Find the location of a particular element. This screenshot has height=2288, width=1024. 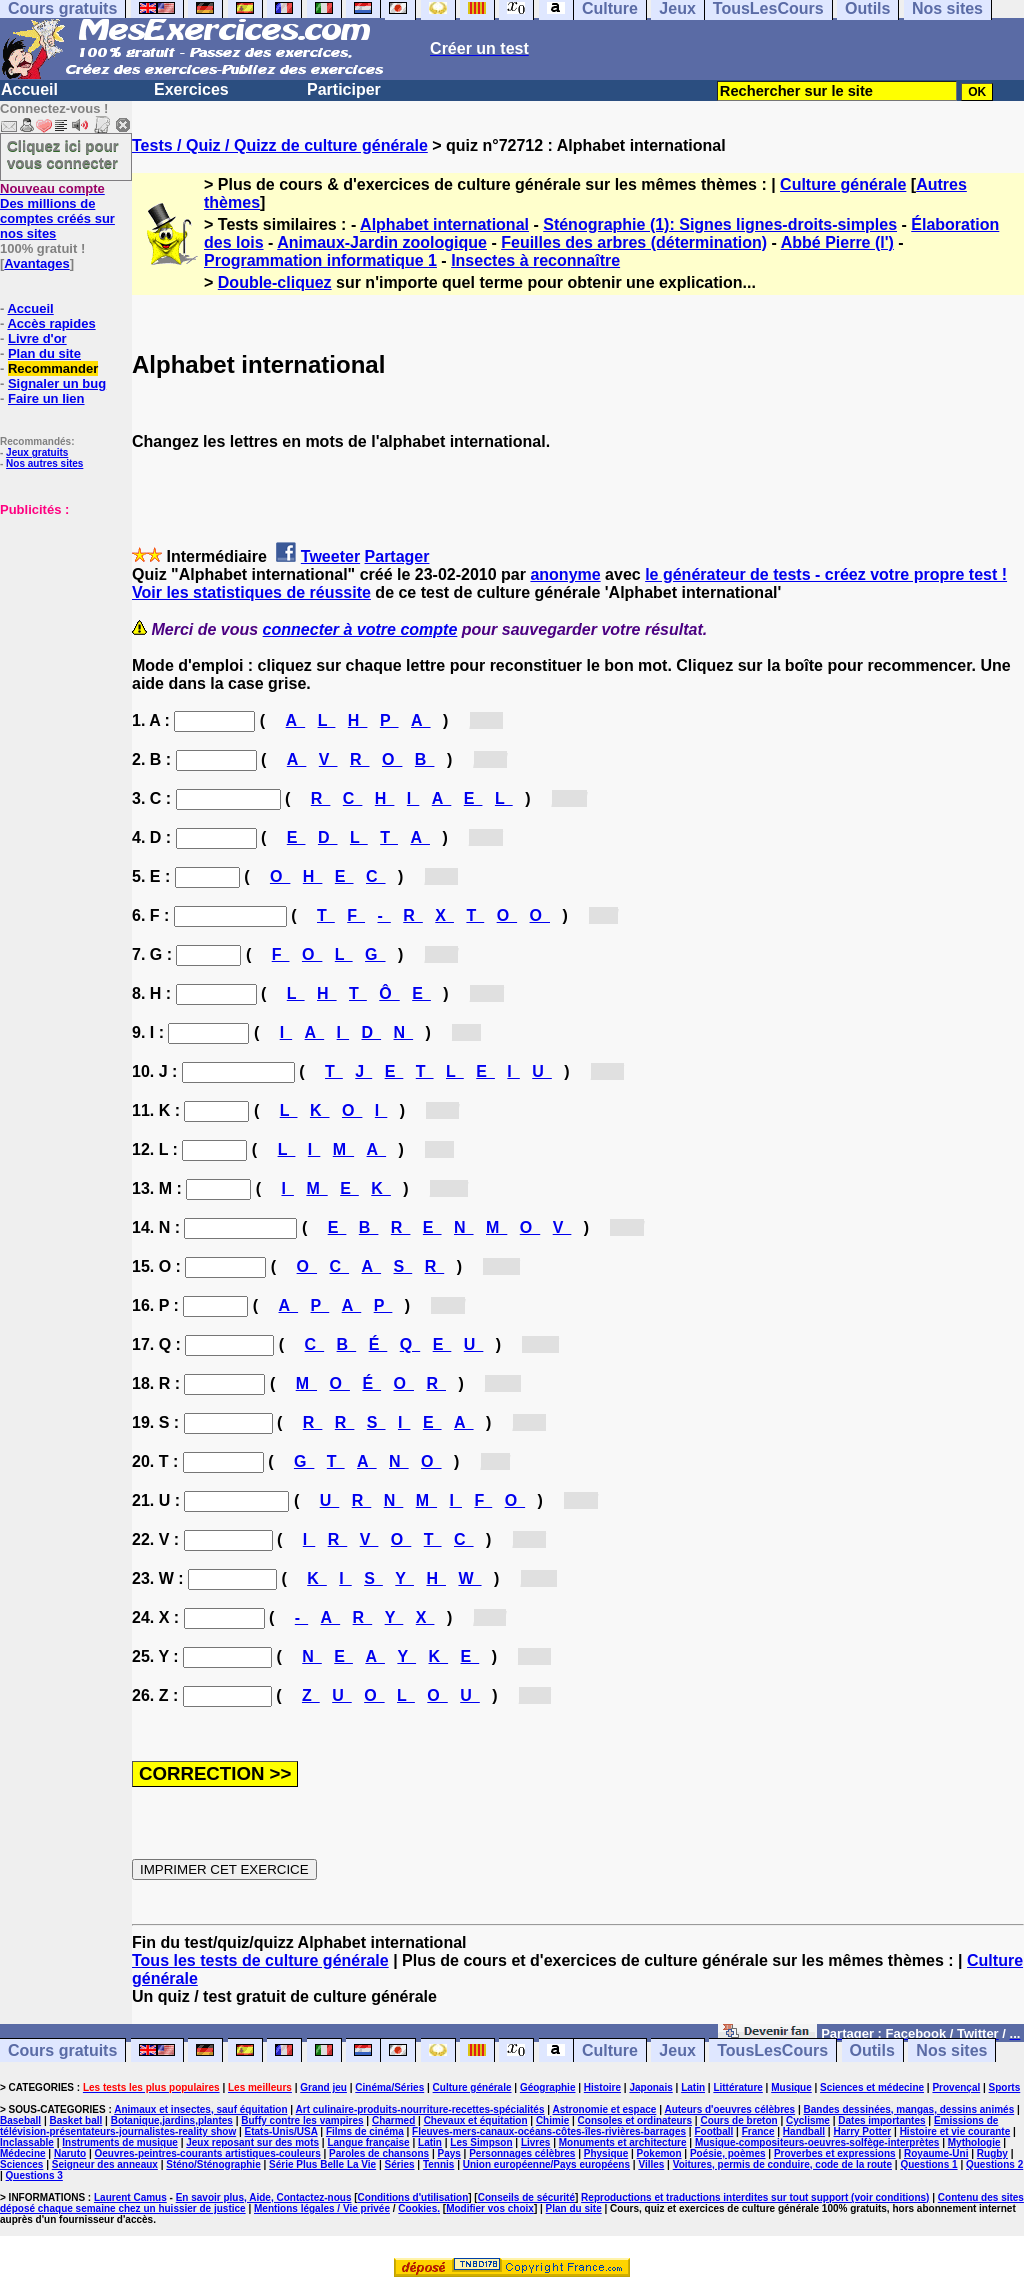

Oeuvres-peintres-courants artistiques-couleurs is located at coordinates (208, 2153).